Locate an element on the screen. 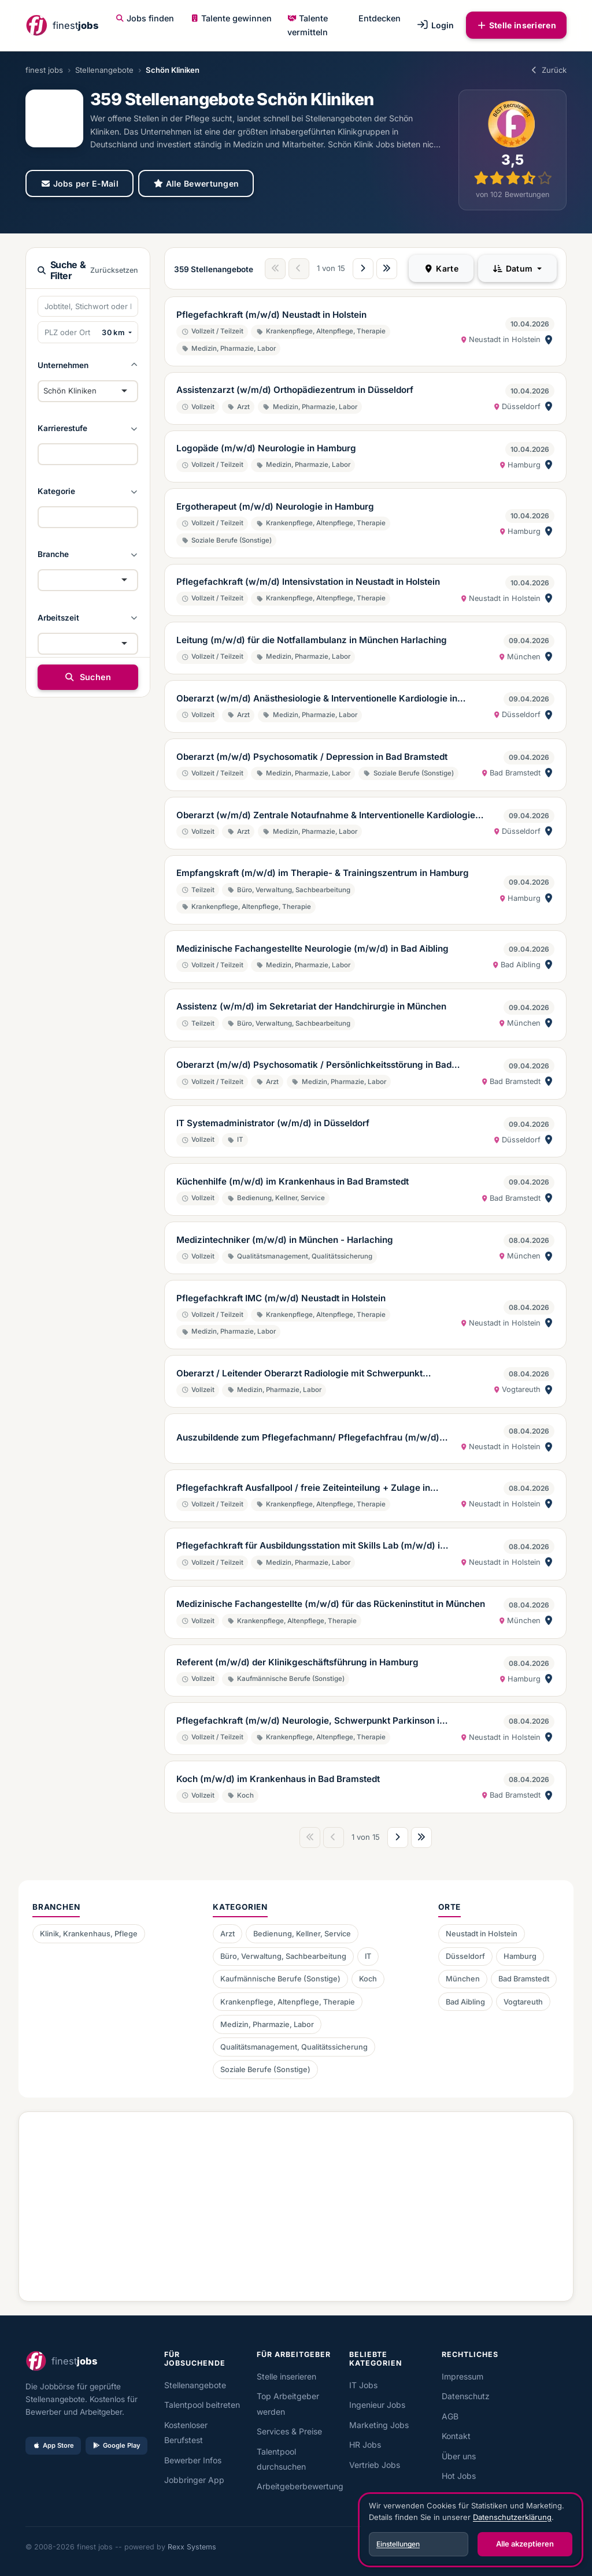 The width and height of the screenshot is (592, 2576). Oberarzt (m/w/d) Psychosomatik / Persönlichkeitsstörung in Bad Bramstedt is located at coordinates (314, 1065).